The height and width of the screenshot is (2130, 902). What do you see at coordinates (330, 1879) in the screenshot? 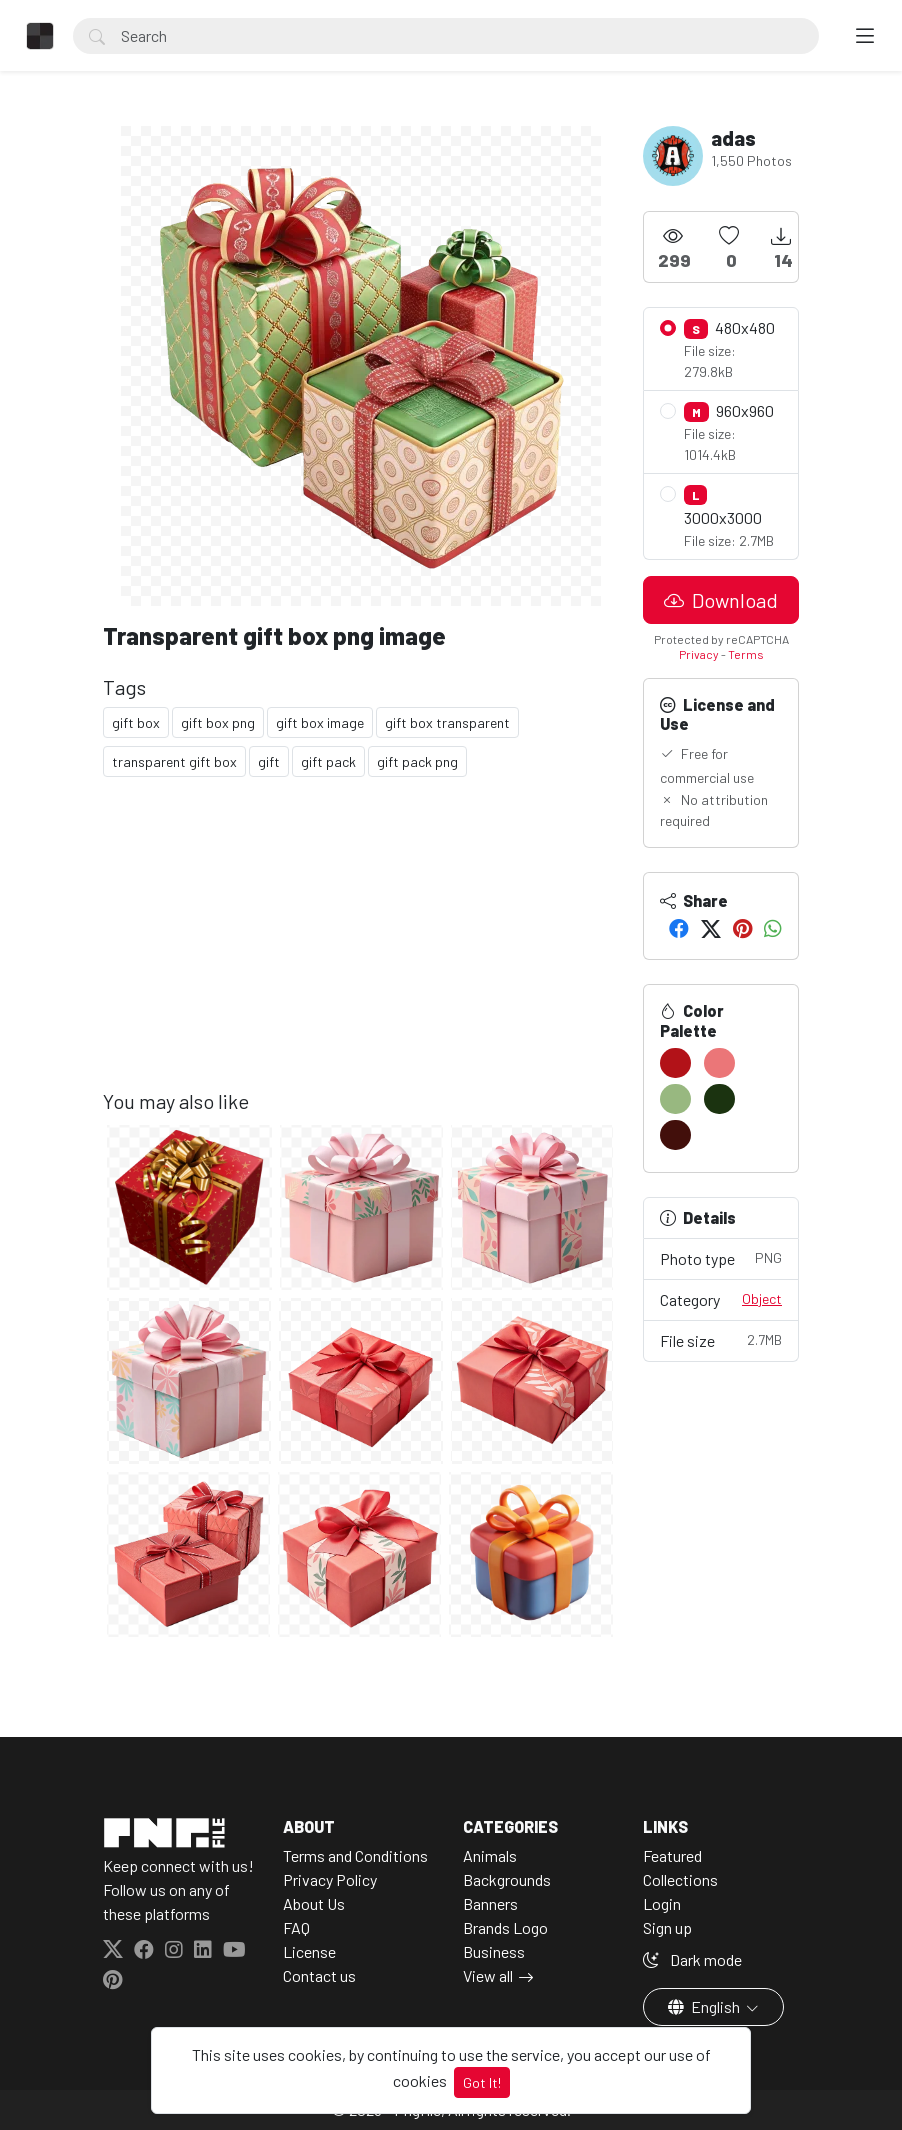
I see `Privacy Policy` at bounding box center [330, 1879].